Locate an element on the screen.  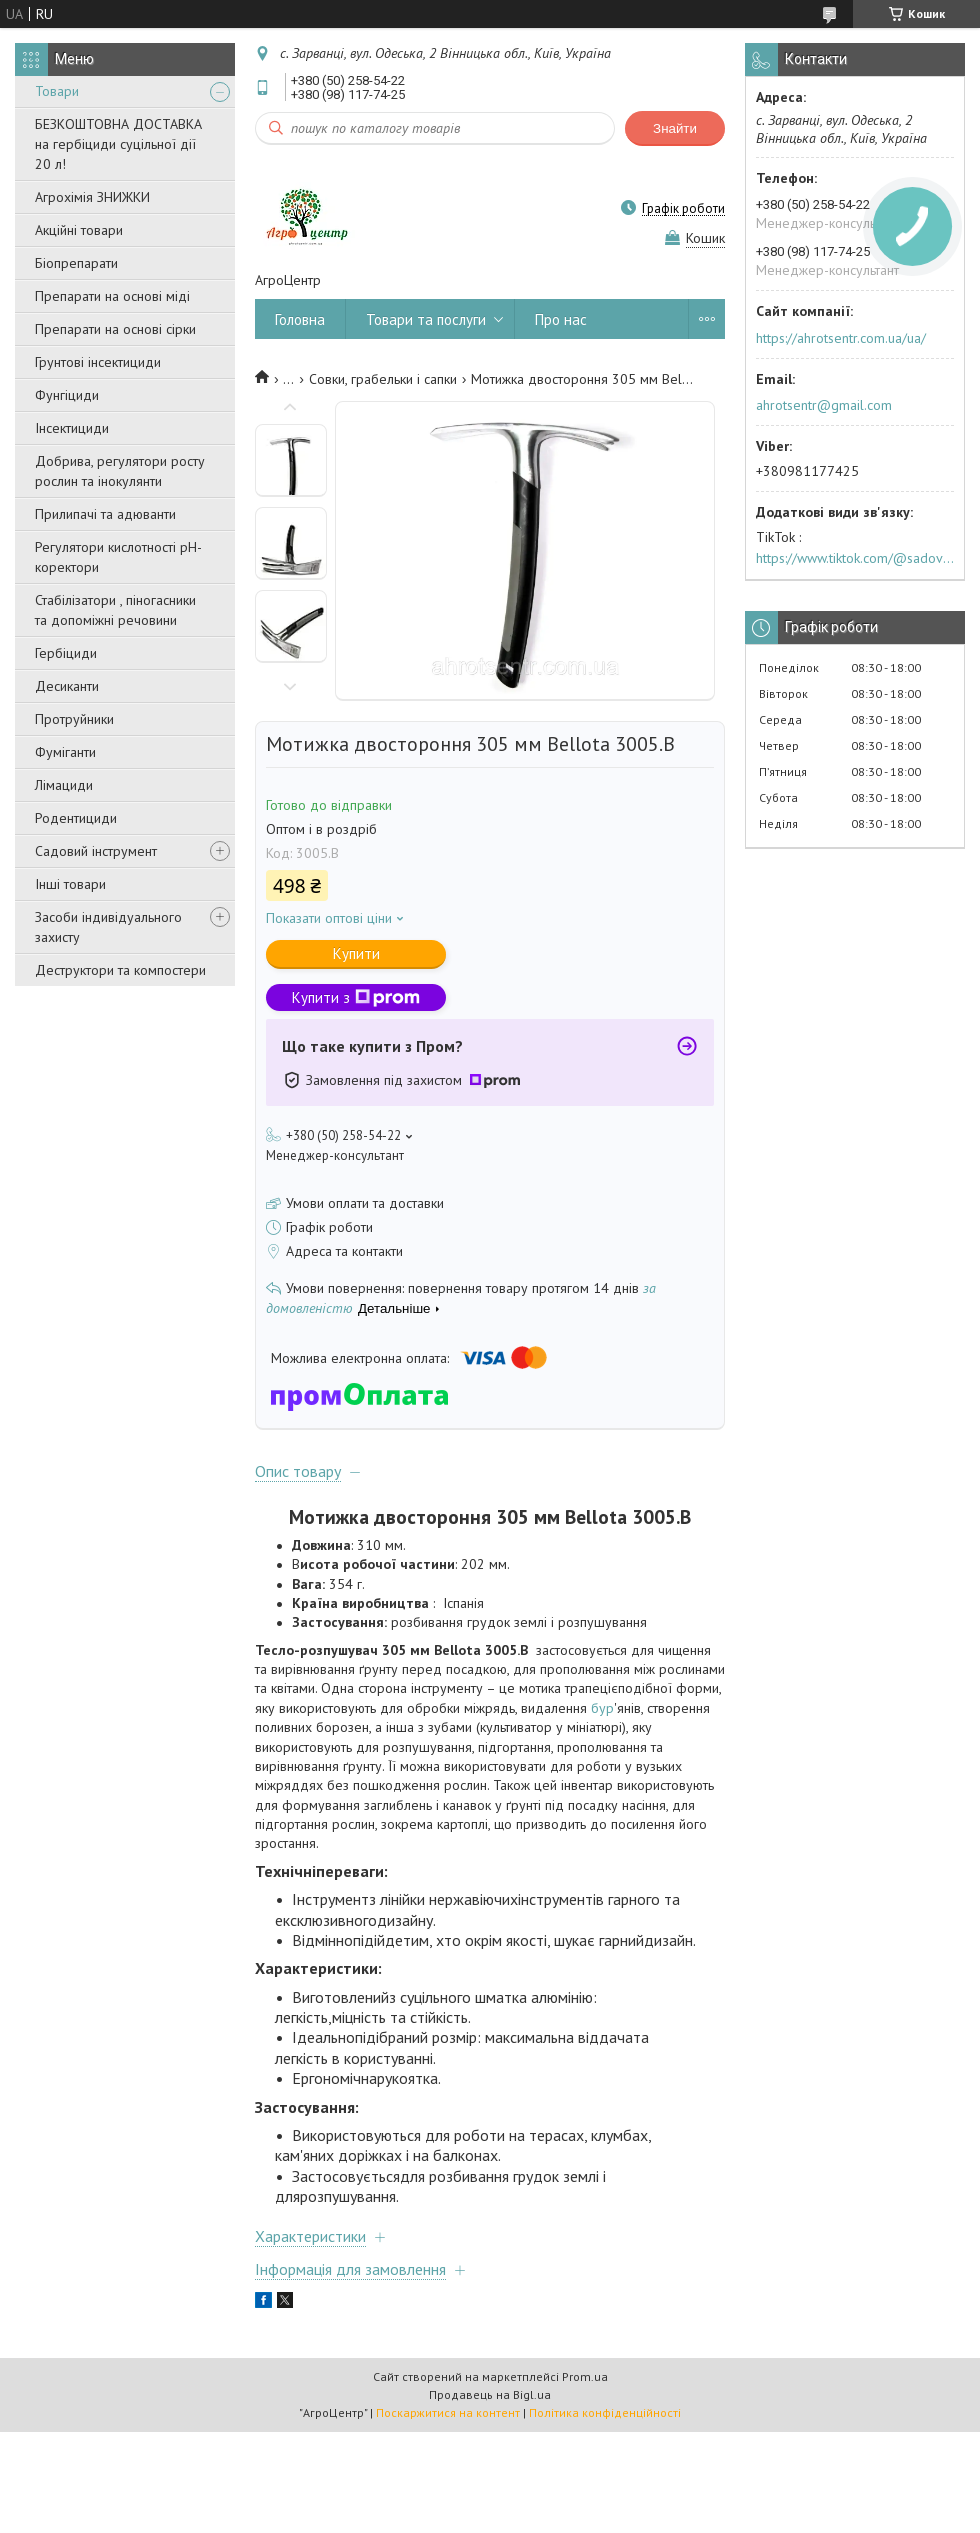
Совки, грабельки і сапки is located at coordinates (383, 379).